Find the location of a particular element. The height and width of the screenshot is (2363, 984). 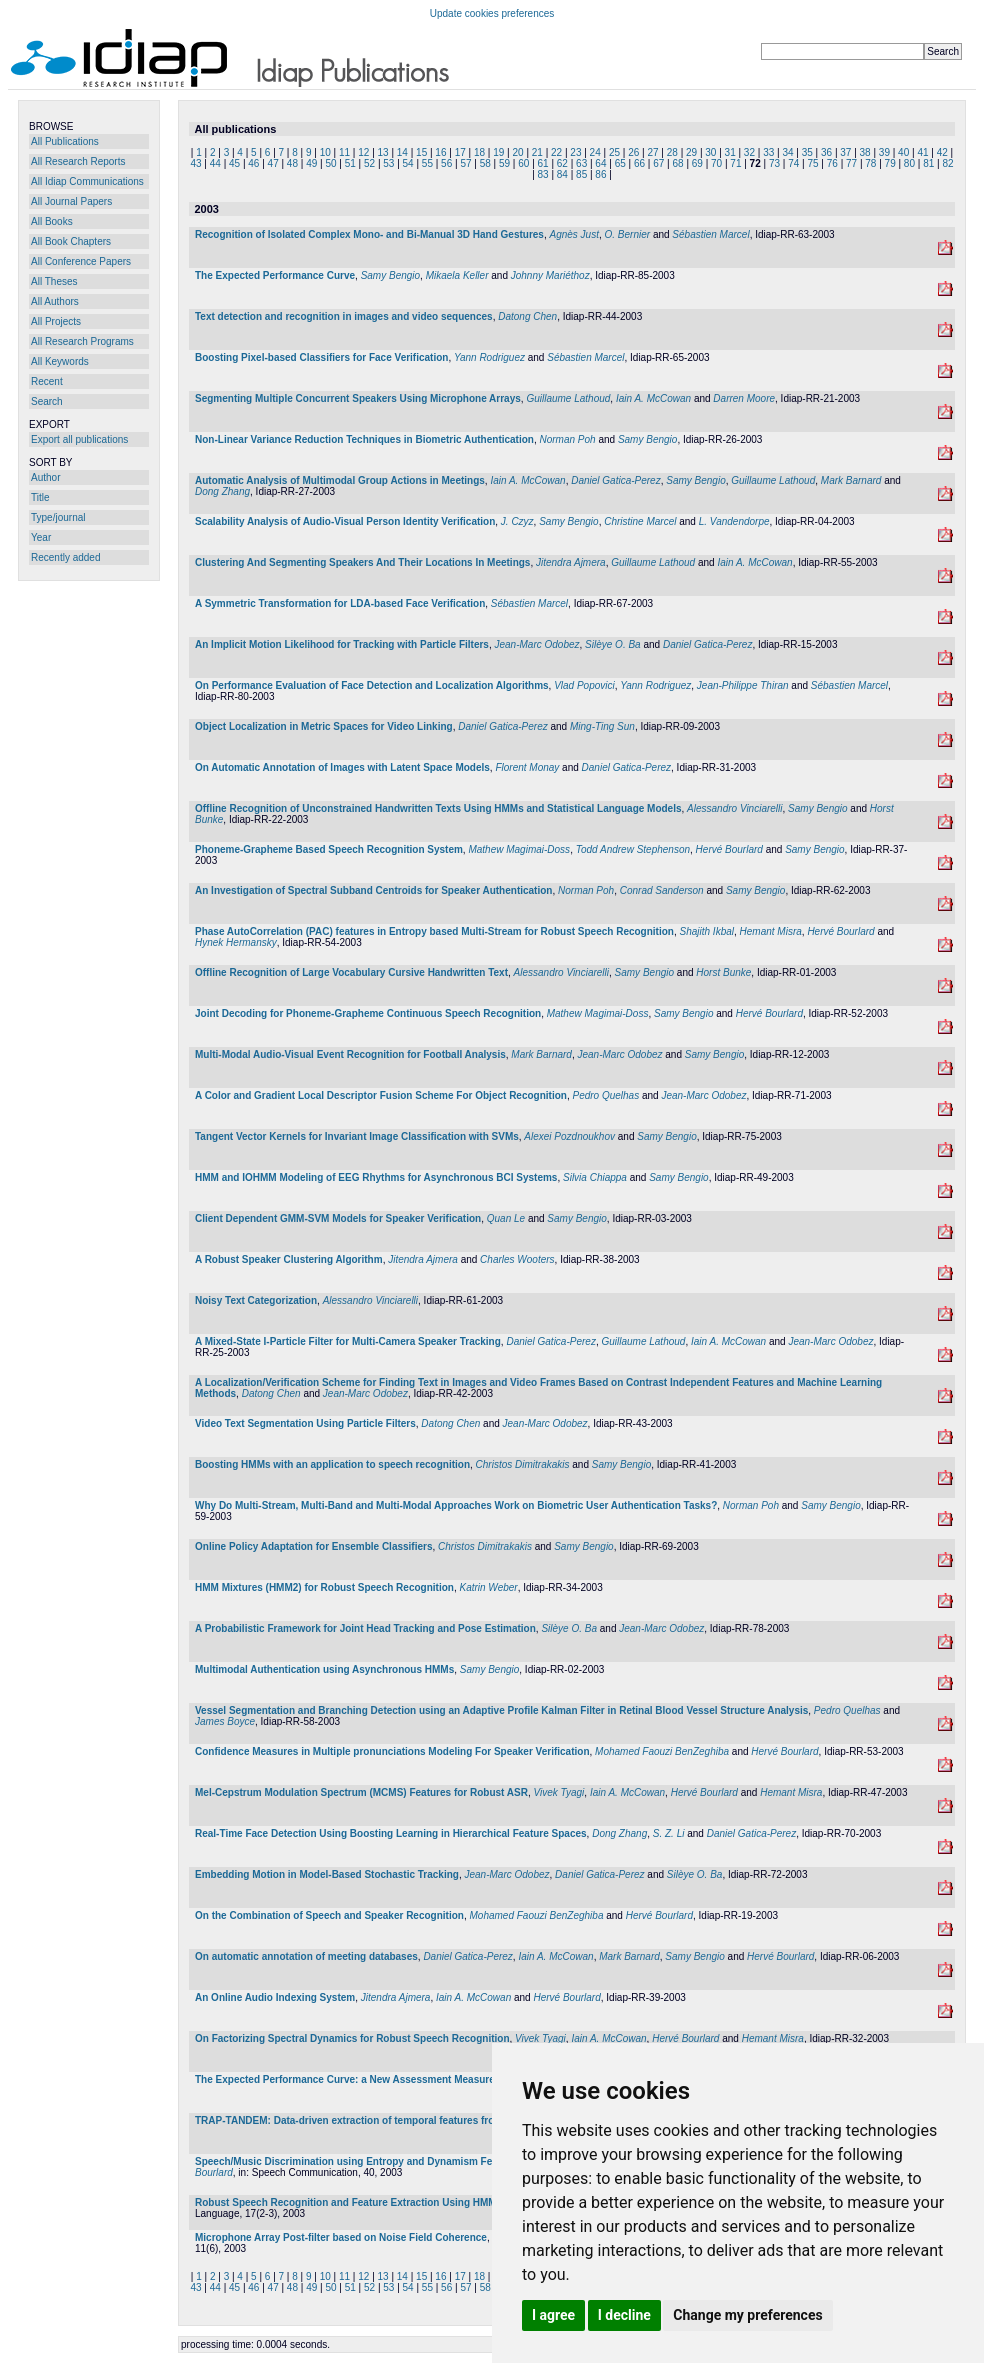

Hemant Misra is located at coordinates (771, 931).